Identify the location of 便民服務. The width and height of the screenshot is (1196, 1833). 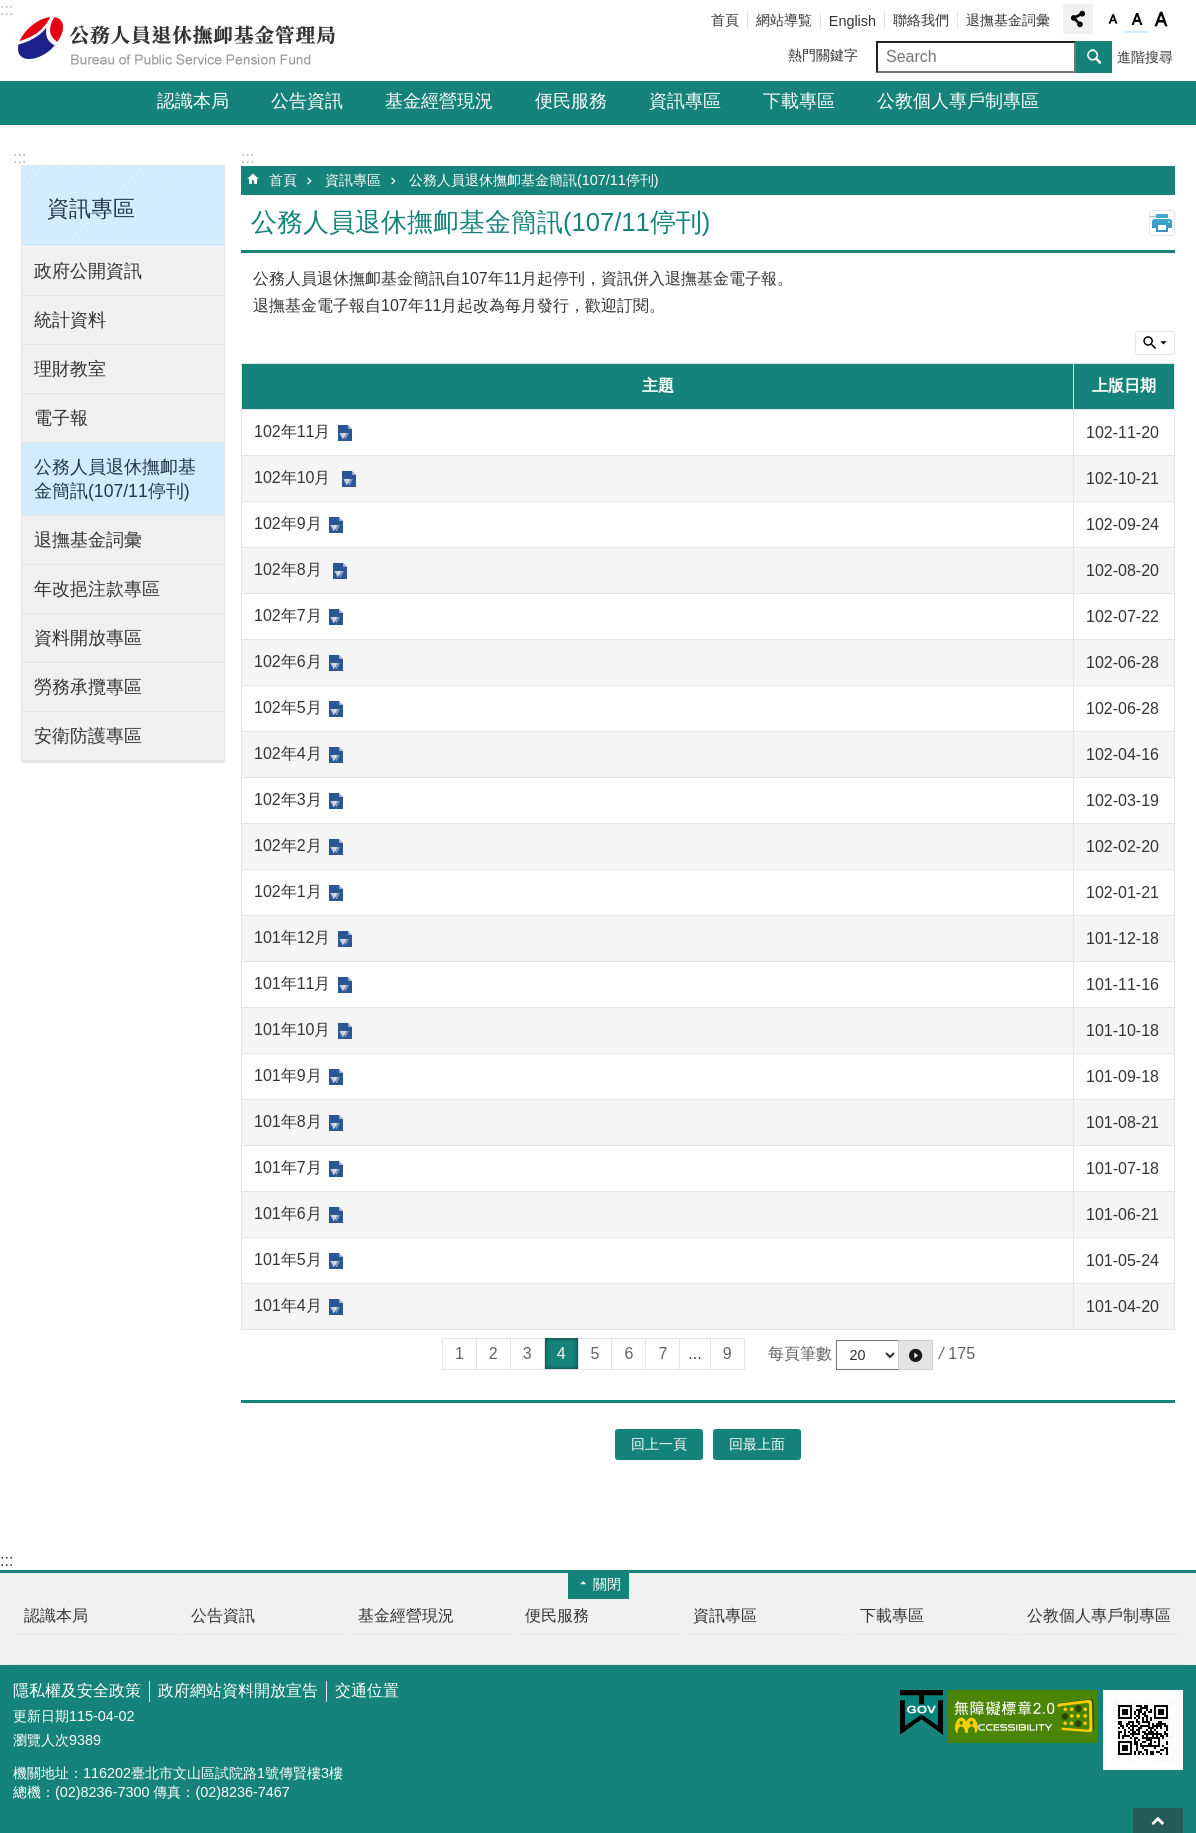
(571, 101).